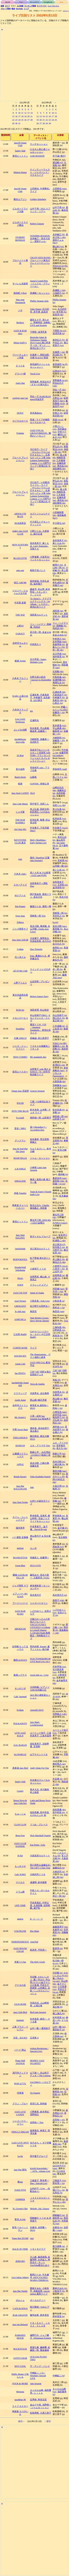 Image resolution: width=69 pixels, height=2576 pixels. I want to click on Before Sunset Story, so click(39, 996).